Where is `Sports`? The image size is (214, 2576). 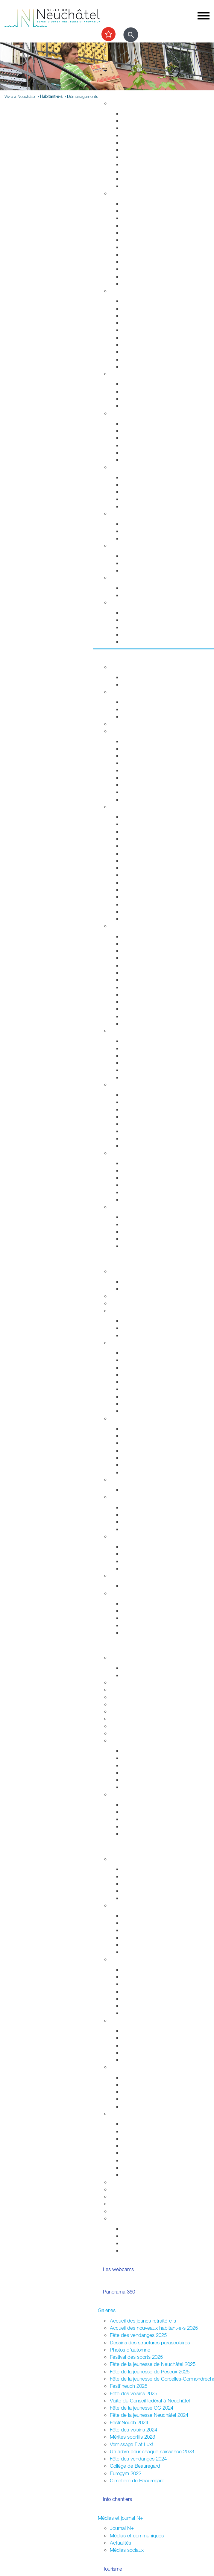
Sports is located at coordinates (117, 692).